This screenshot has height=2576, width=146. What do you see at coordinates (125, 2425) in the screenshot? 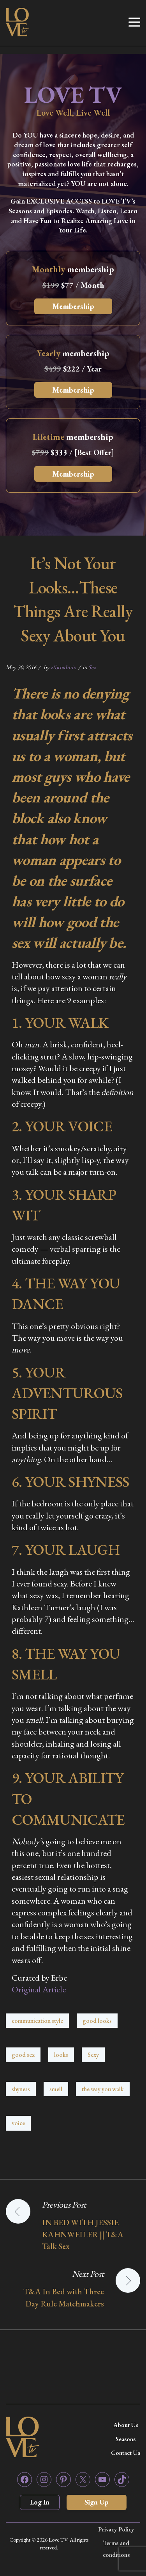
I see `About Us` at bounding box center [125, 2425].